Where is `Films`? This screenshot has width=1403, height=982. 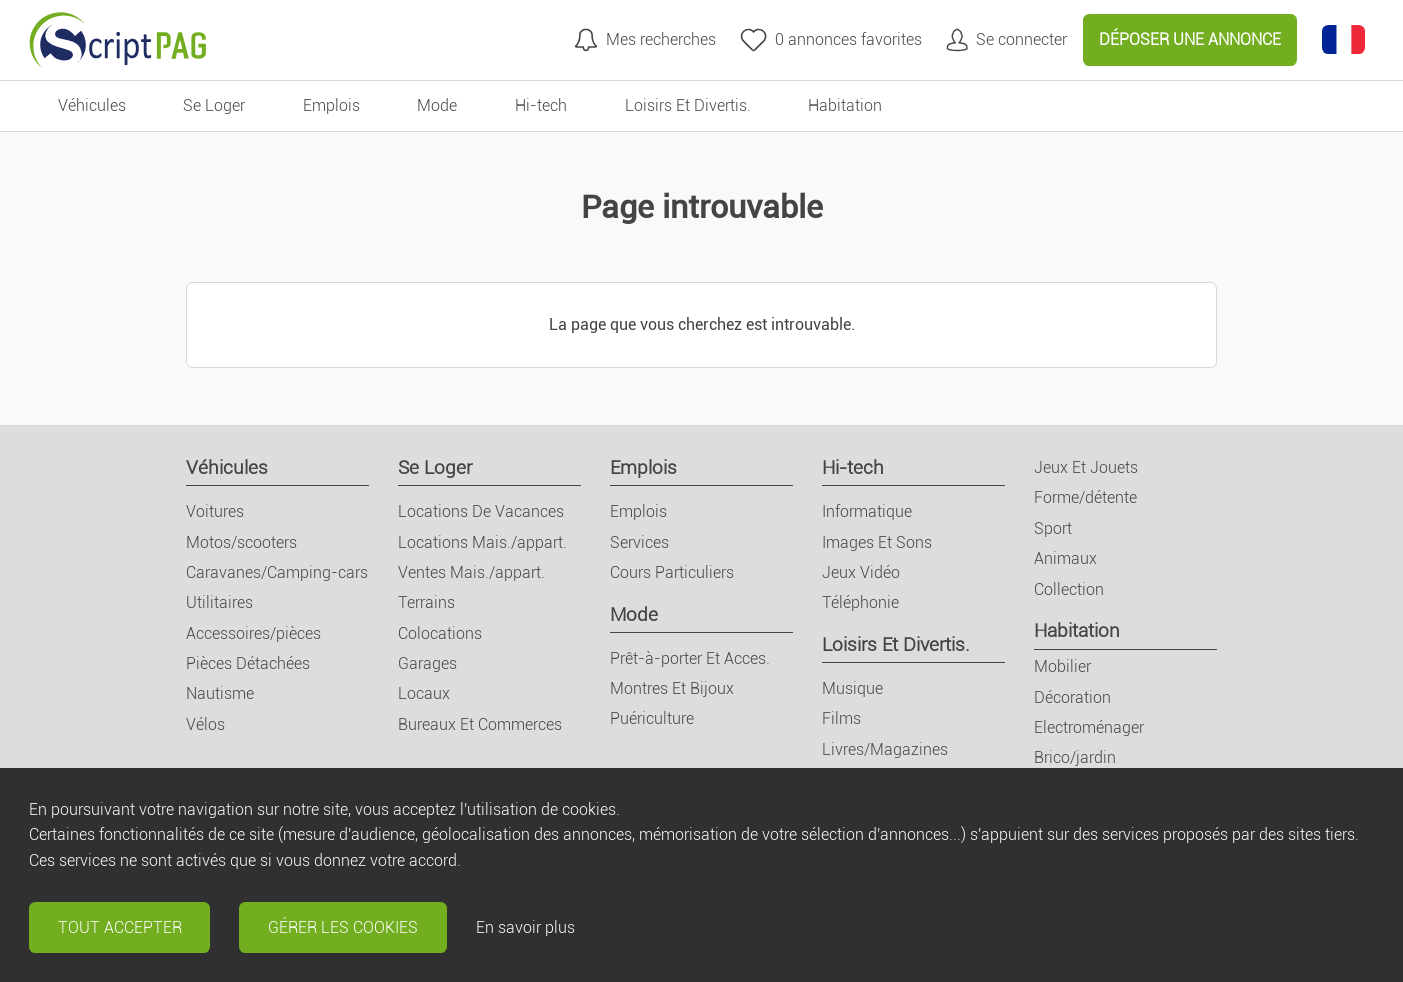 Films is located at coordinates (841, 718).